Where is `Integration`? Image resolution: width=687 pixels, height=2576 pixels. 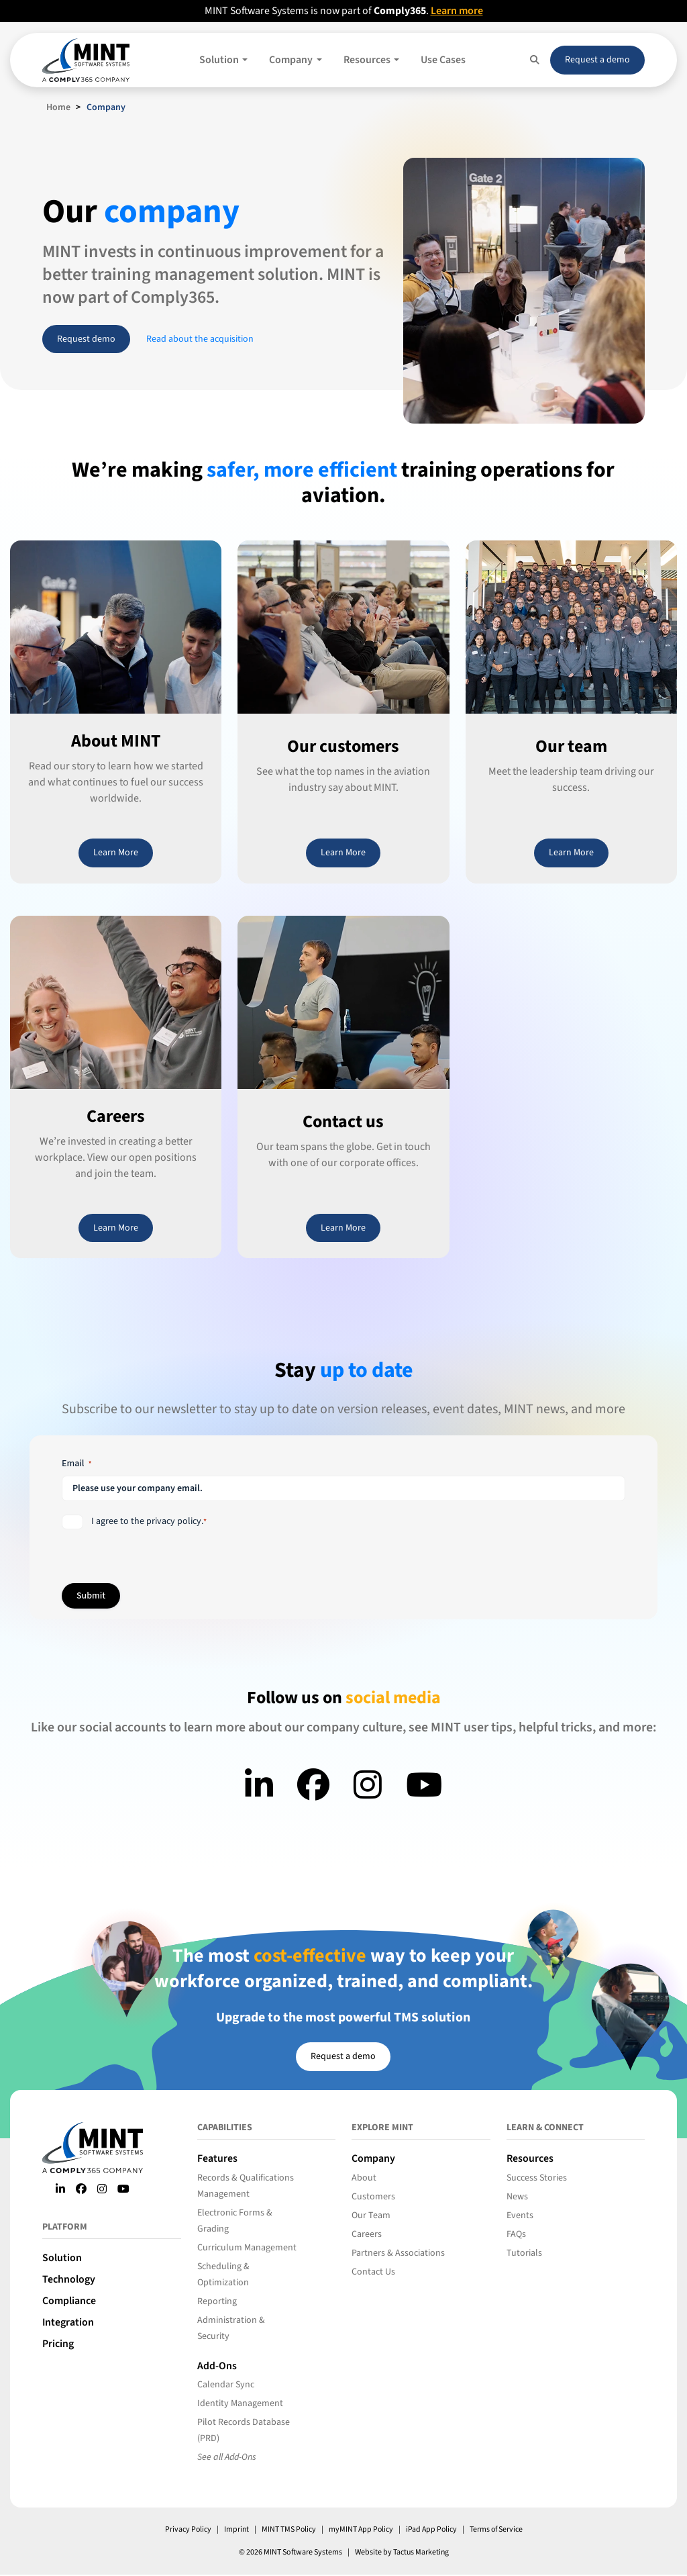
Integration is located at coordinates (68, 2322).